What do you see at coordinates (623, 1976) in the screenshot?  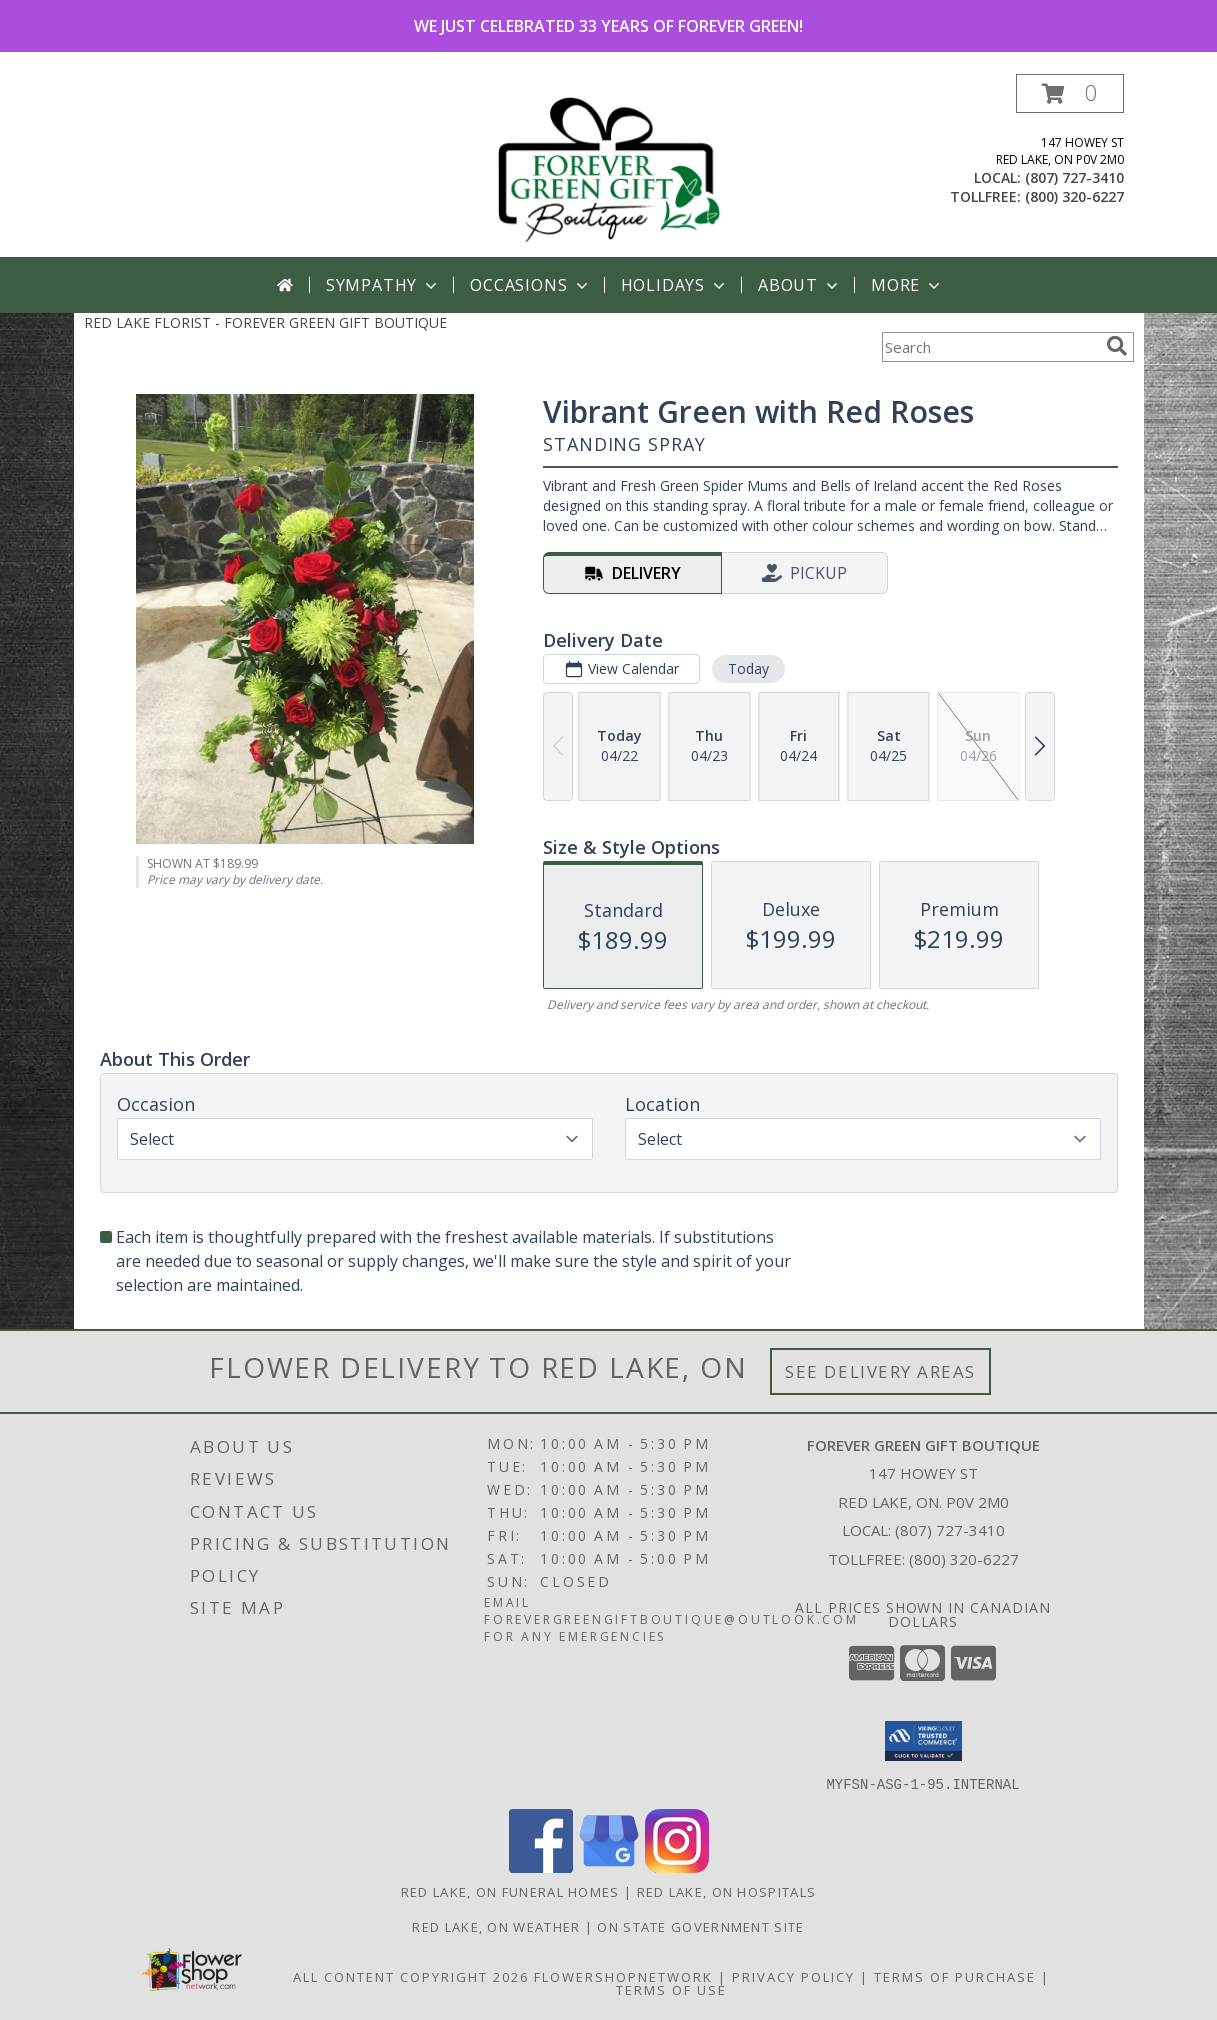 I see `FlowerShopNetwork [Flower shop network opens in new window]` at bounding box center [623, 1976].